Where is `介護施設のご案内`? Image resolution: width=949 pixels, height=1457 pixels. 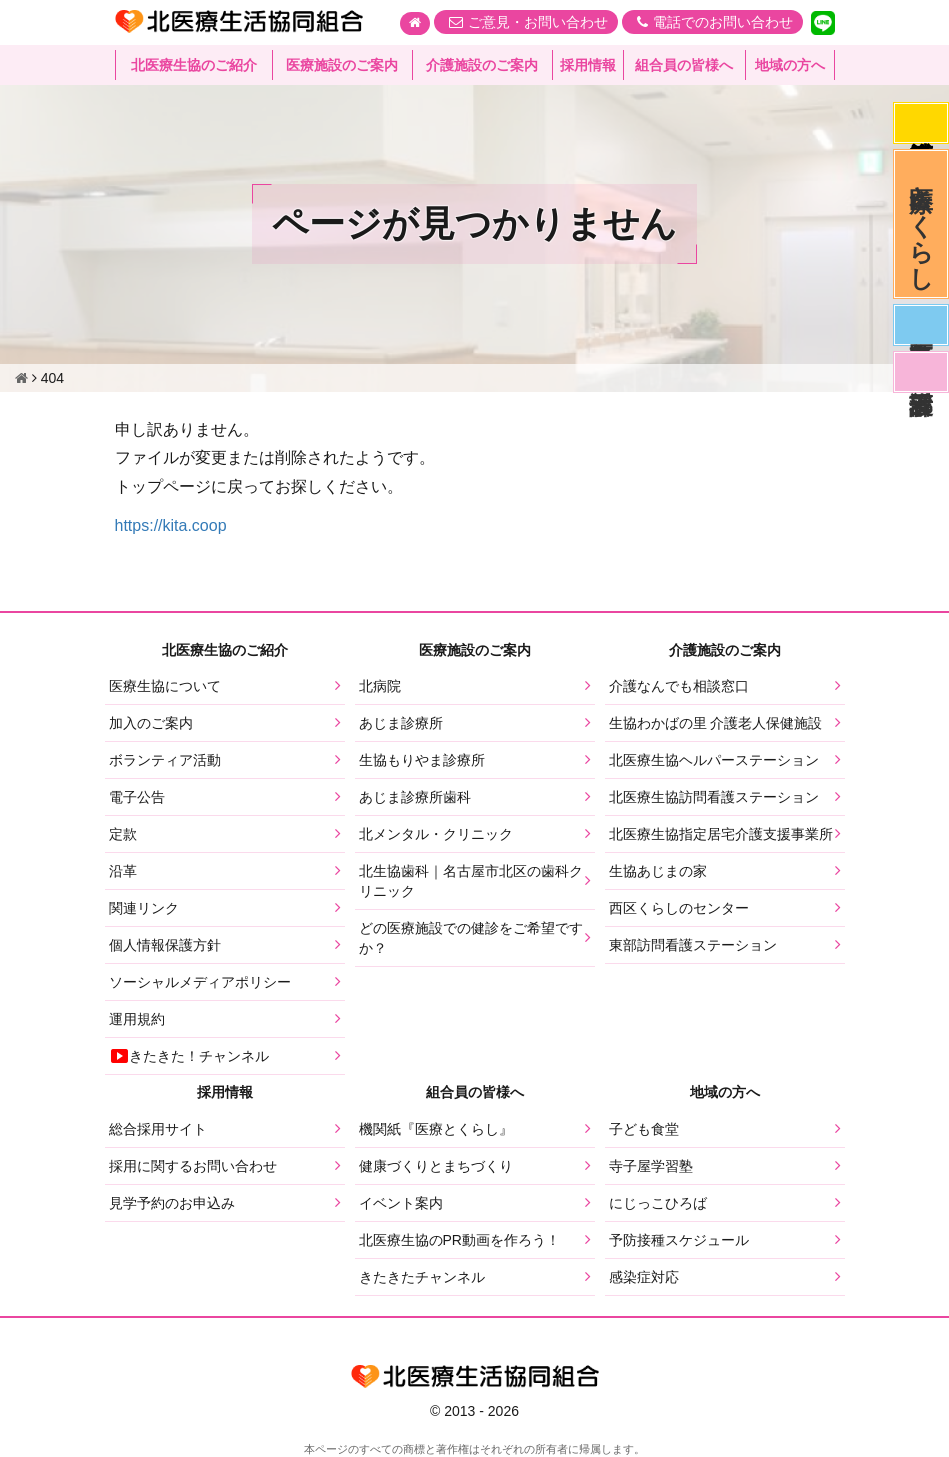 介護施設のご案内 is located at coordinates (482, 65).